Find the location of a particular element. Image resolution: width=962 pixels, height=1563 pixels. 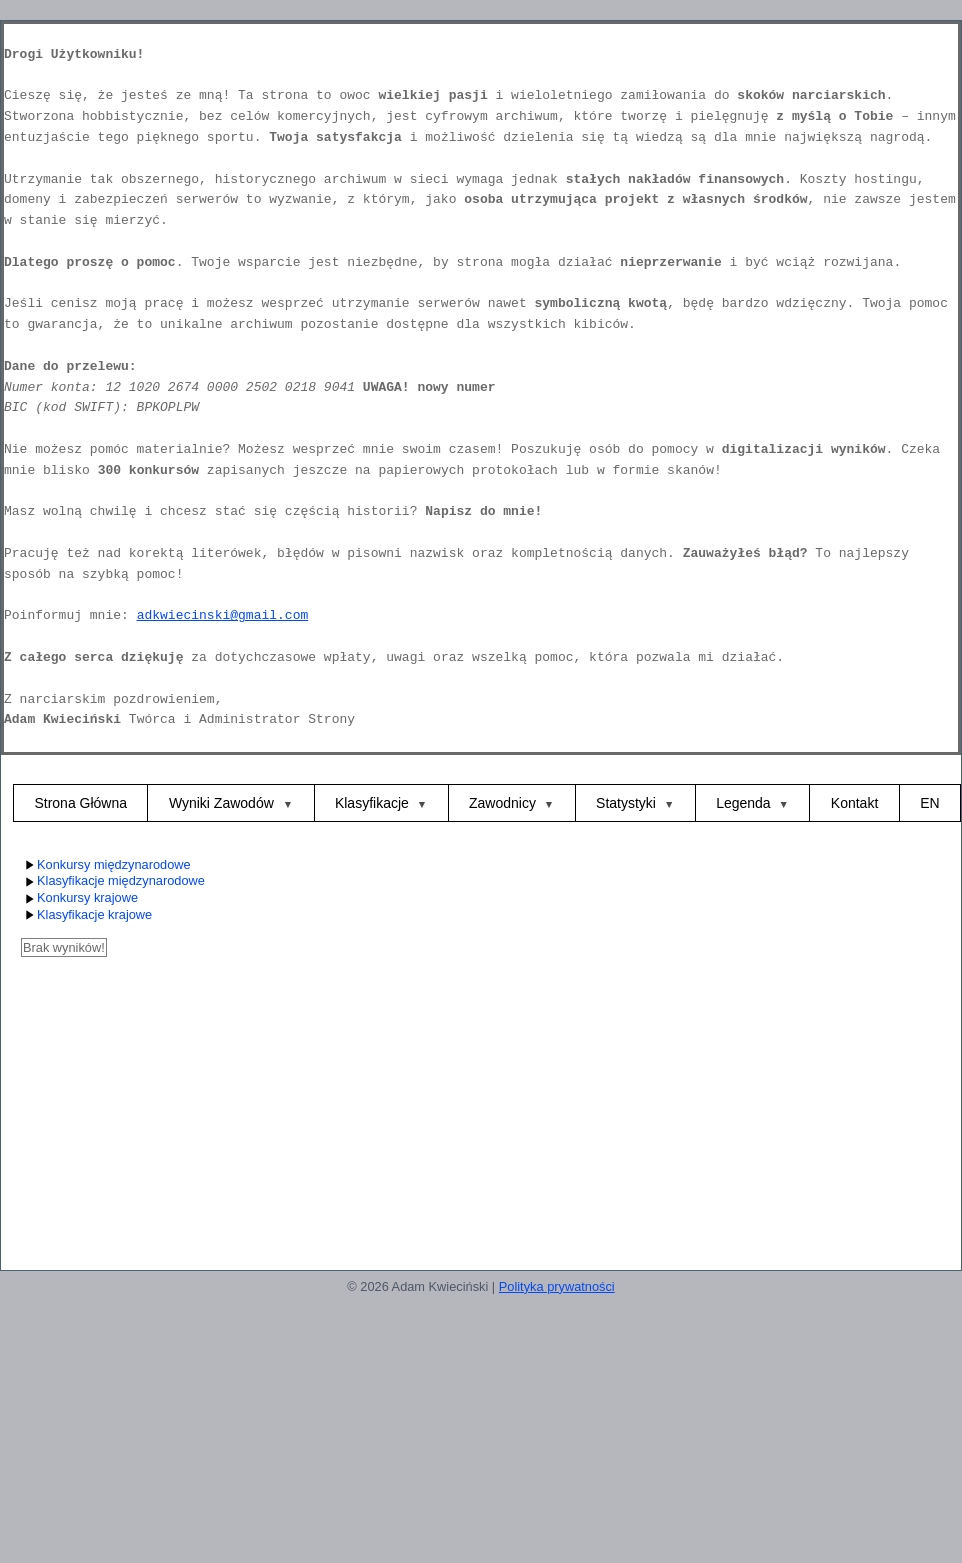

Klasyfikacje is located at coordinates (372, 803).